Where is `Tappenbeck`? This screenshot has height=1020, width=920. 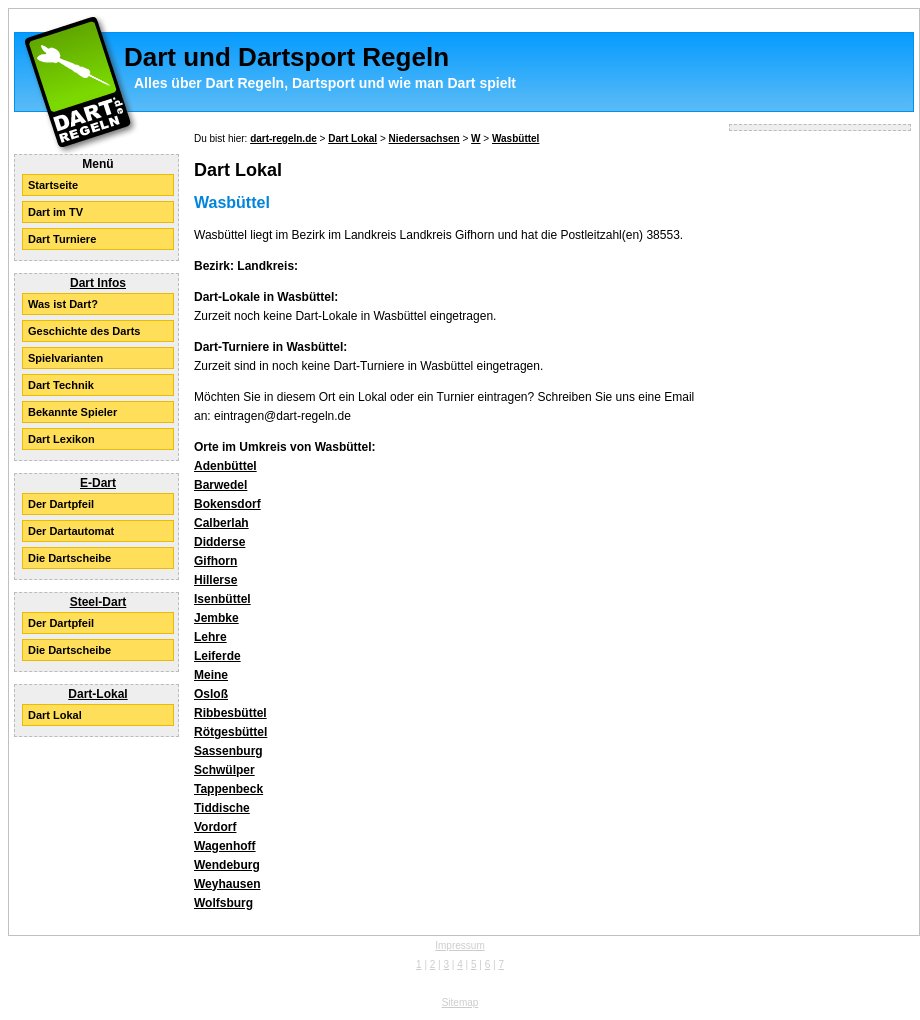 Tappenbeck is located at coordinates (228, 789).